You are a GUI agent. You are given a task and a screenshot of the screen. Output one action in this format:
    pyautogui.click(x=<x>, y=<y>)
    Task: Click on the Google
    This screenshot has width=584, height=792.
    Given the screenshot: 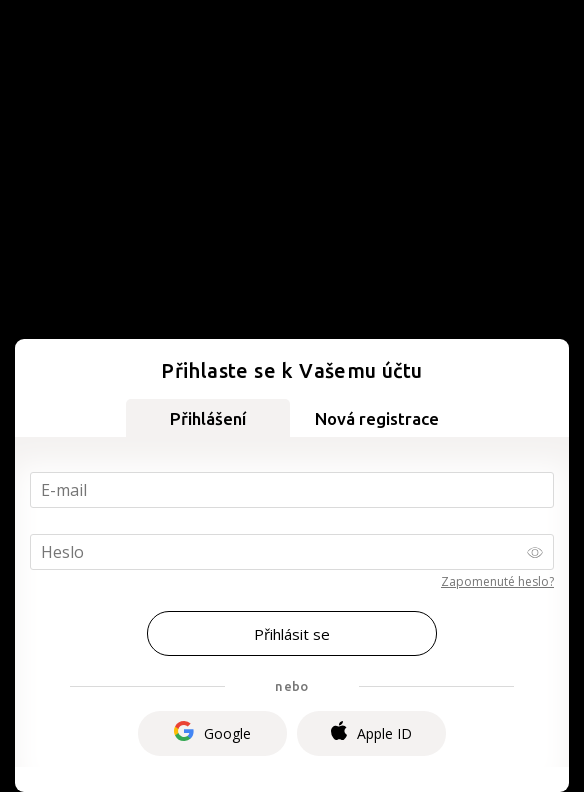 What is the action you would take?
    pyautogui.click(x=212, y=733)
    